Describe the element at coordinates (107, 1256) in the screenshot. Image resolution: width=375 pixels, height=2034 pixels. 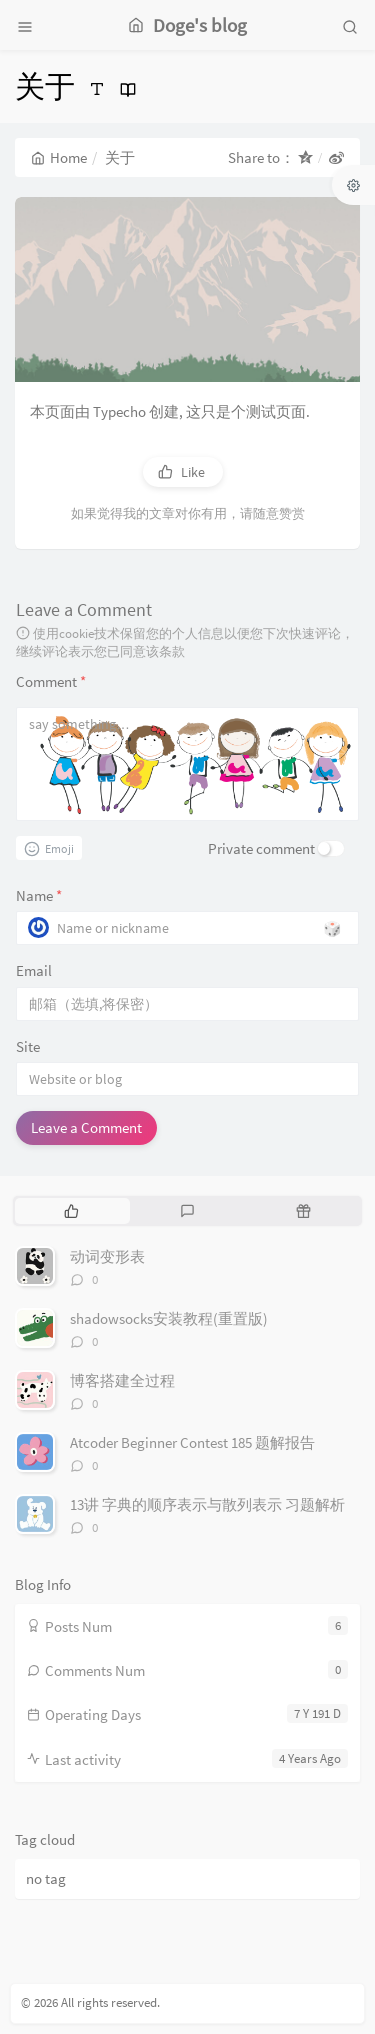
I see `动词变形表` at that location.